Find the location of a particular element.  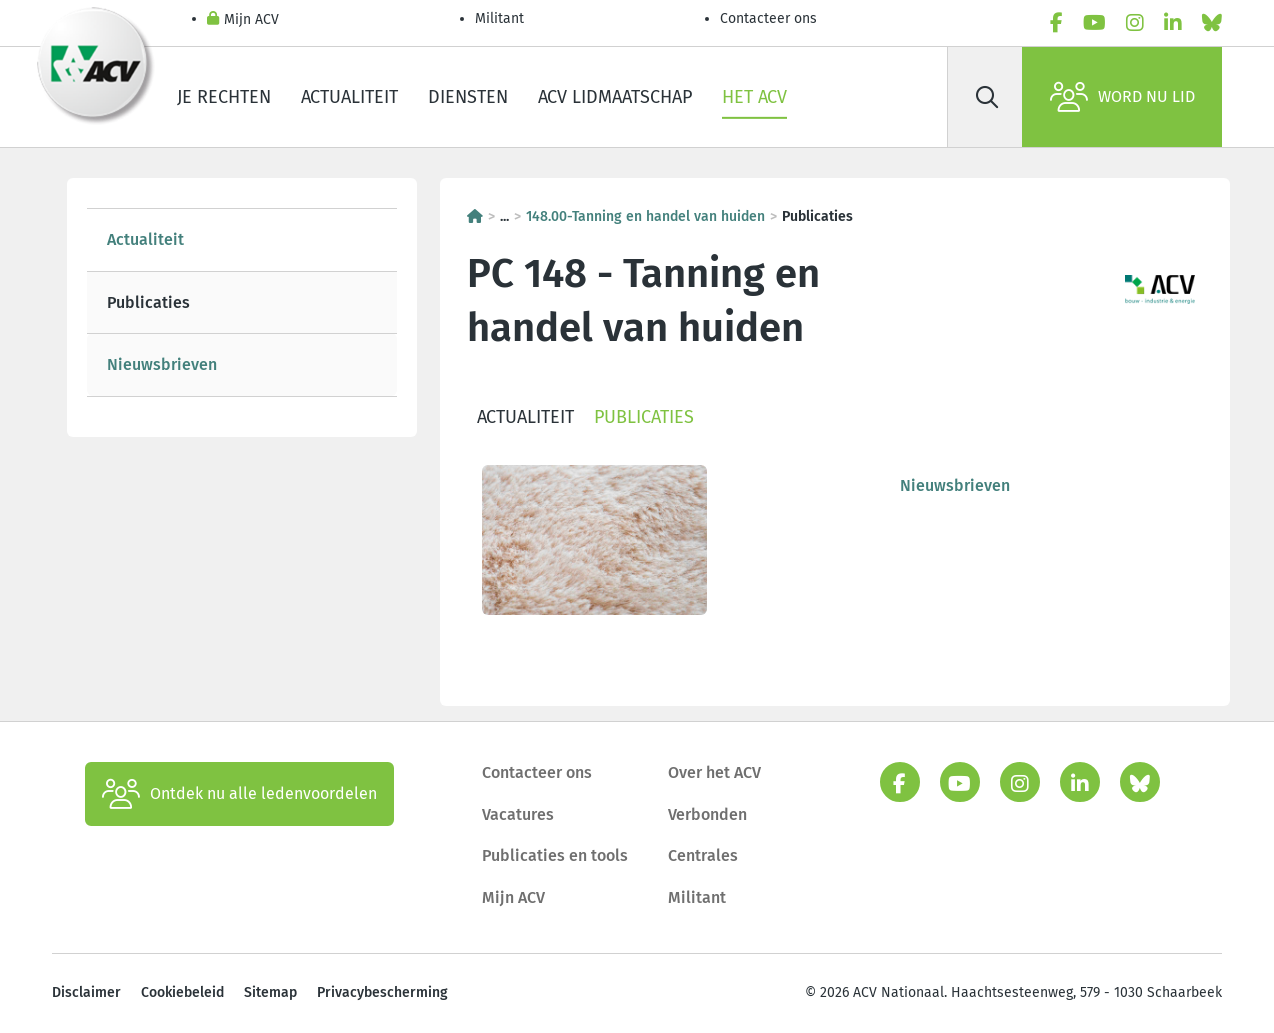

[youtube] is located at coordinates (1094, 23).